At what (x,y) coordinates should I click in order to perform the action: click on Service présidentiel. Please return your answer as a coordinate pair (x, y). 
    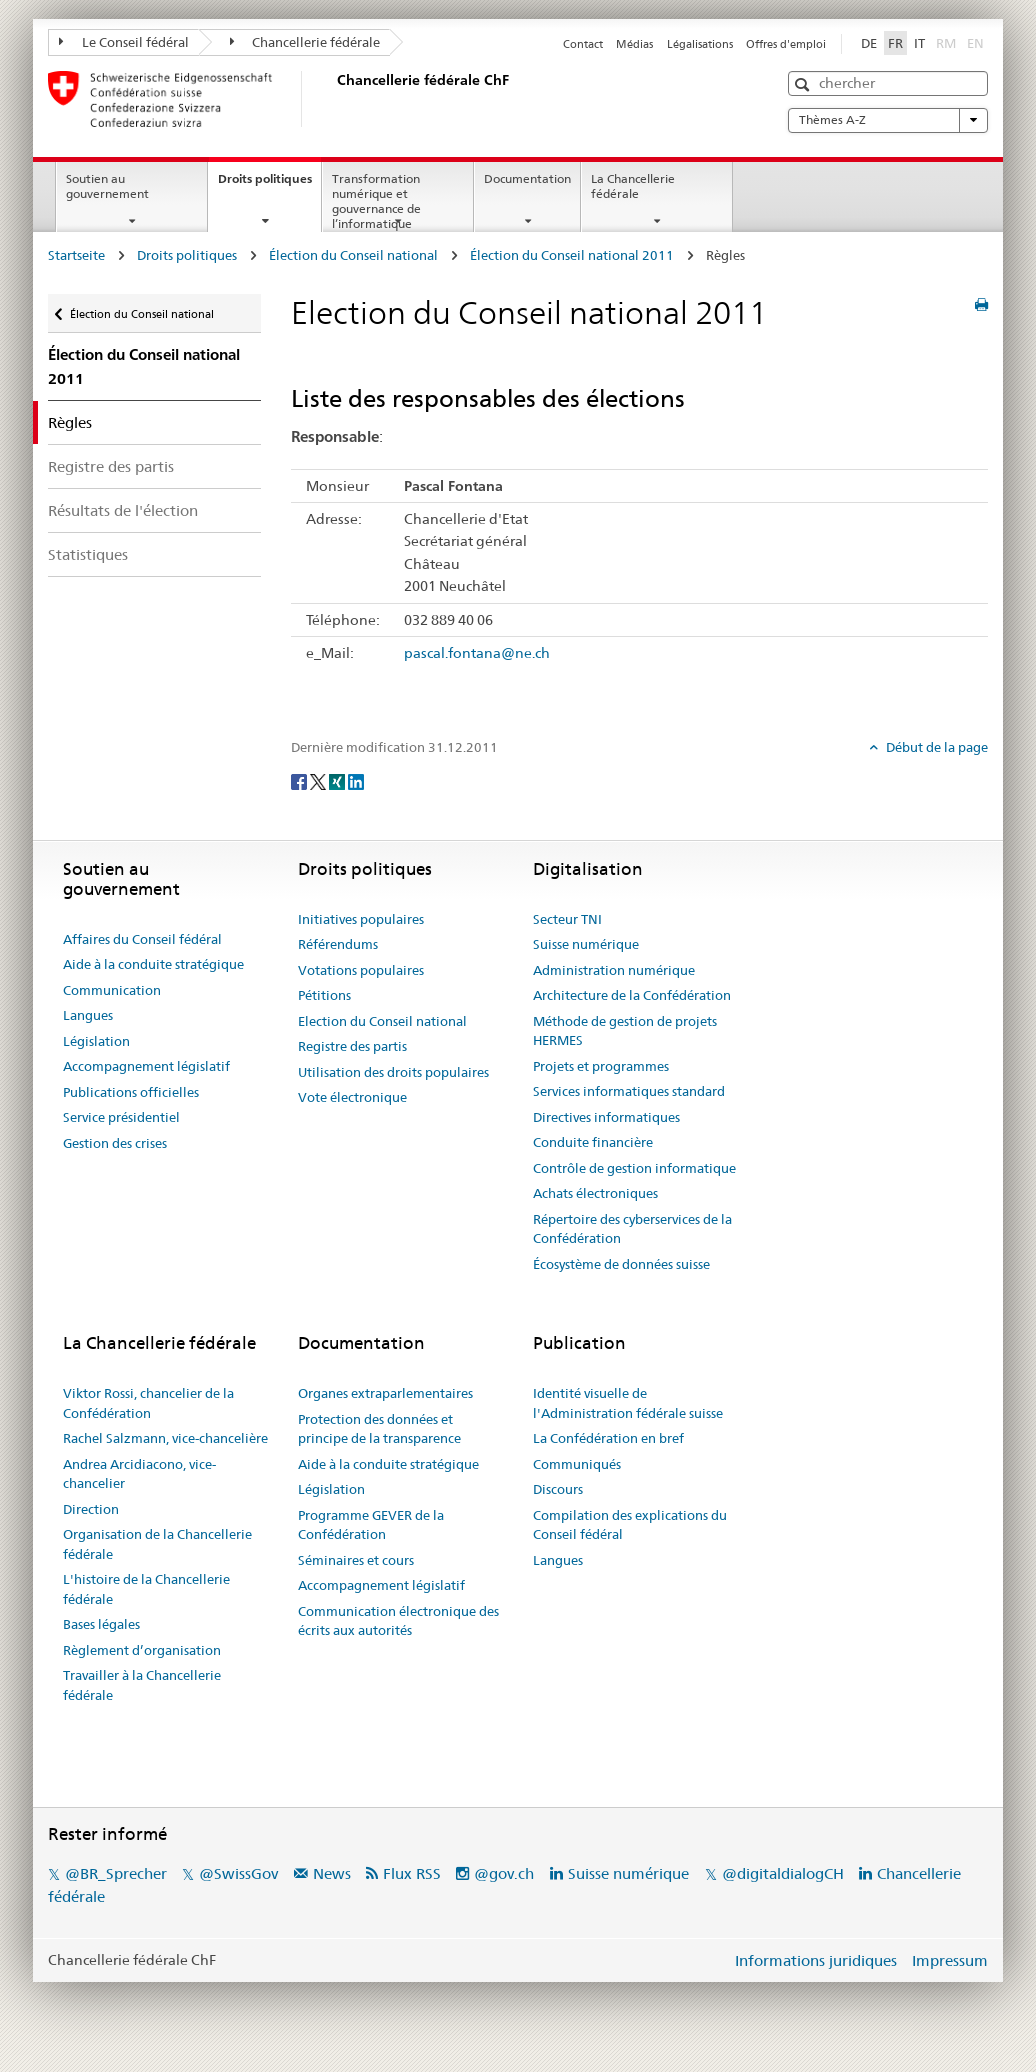
    Looking at the image, I should click on (121, 1117).